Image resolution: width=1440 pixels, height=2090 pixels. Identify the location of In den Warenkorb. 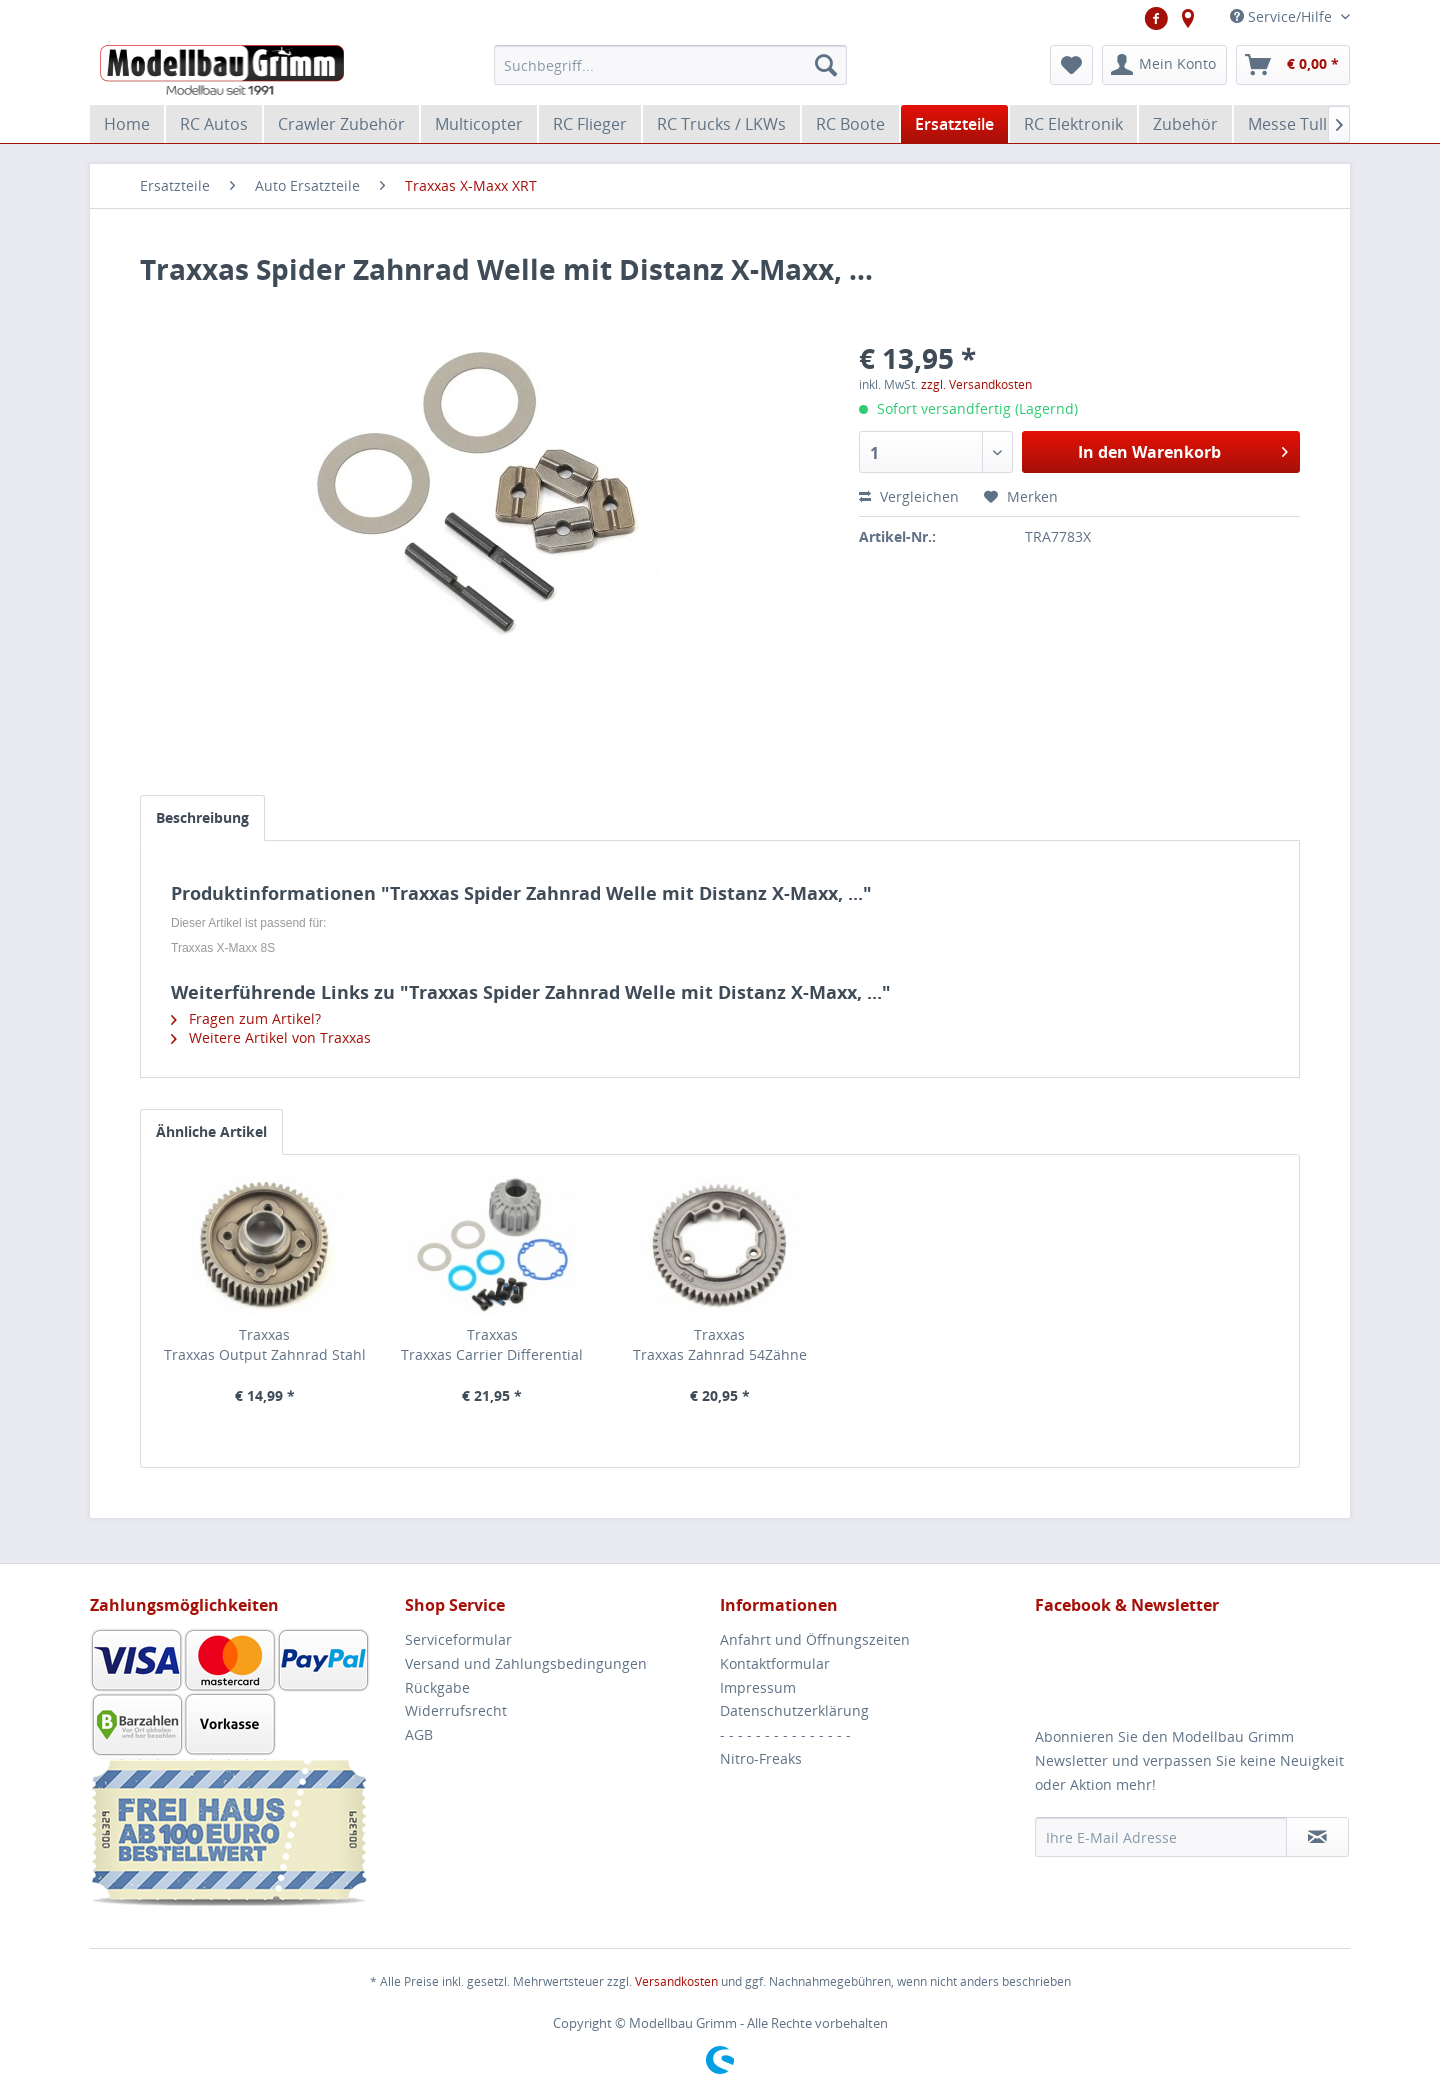
(1183, 449).